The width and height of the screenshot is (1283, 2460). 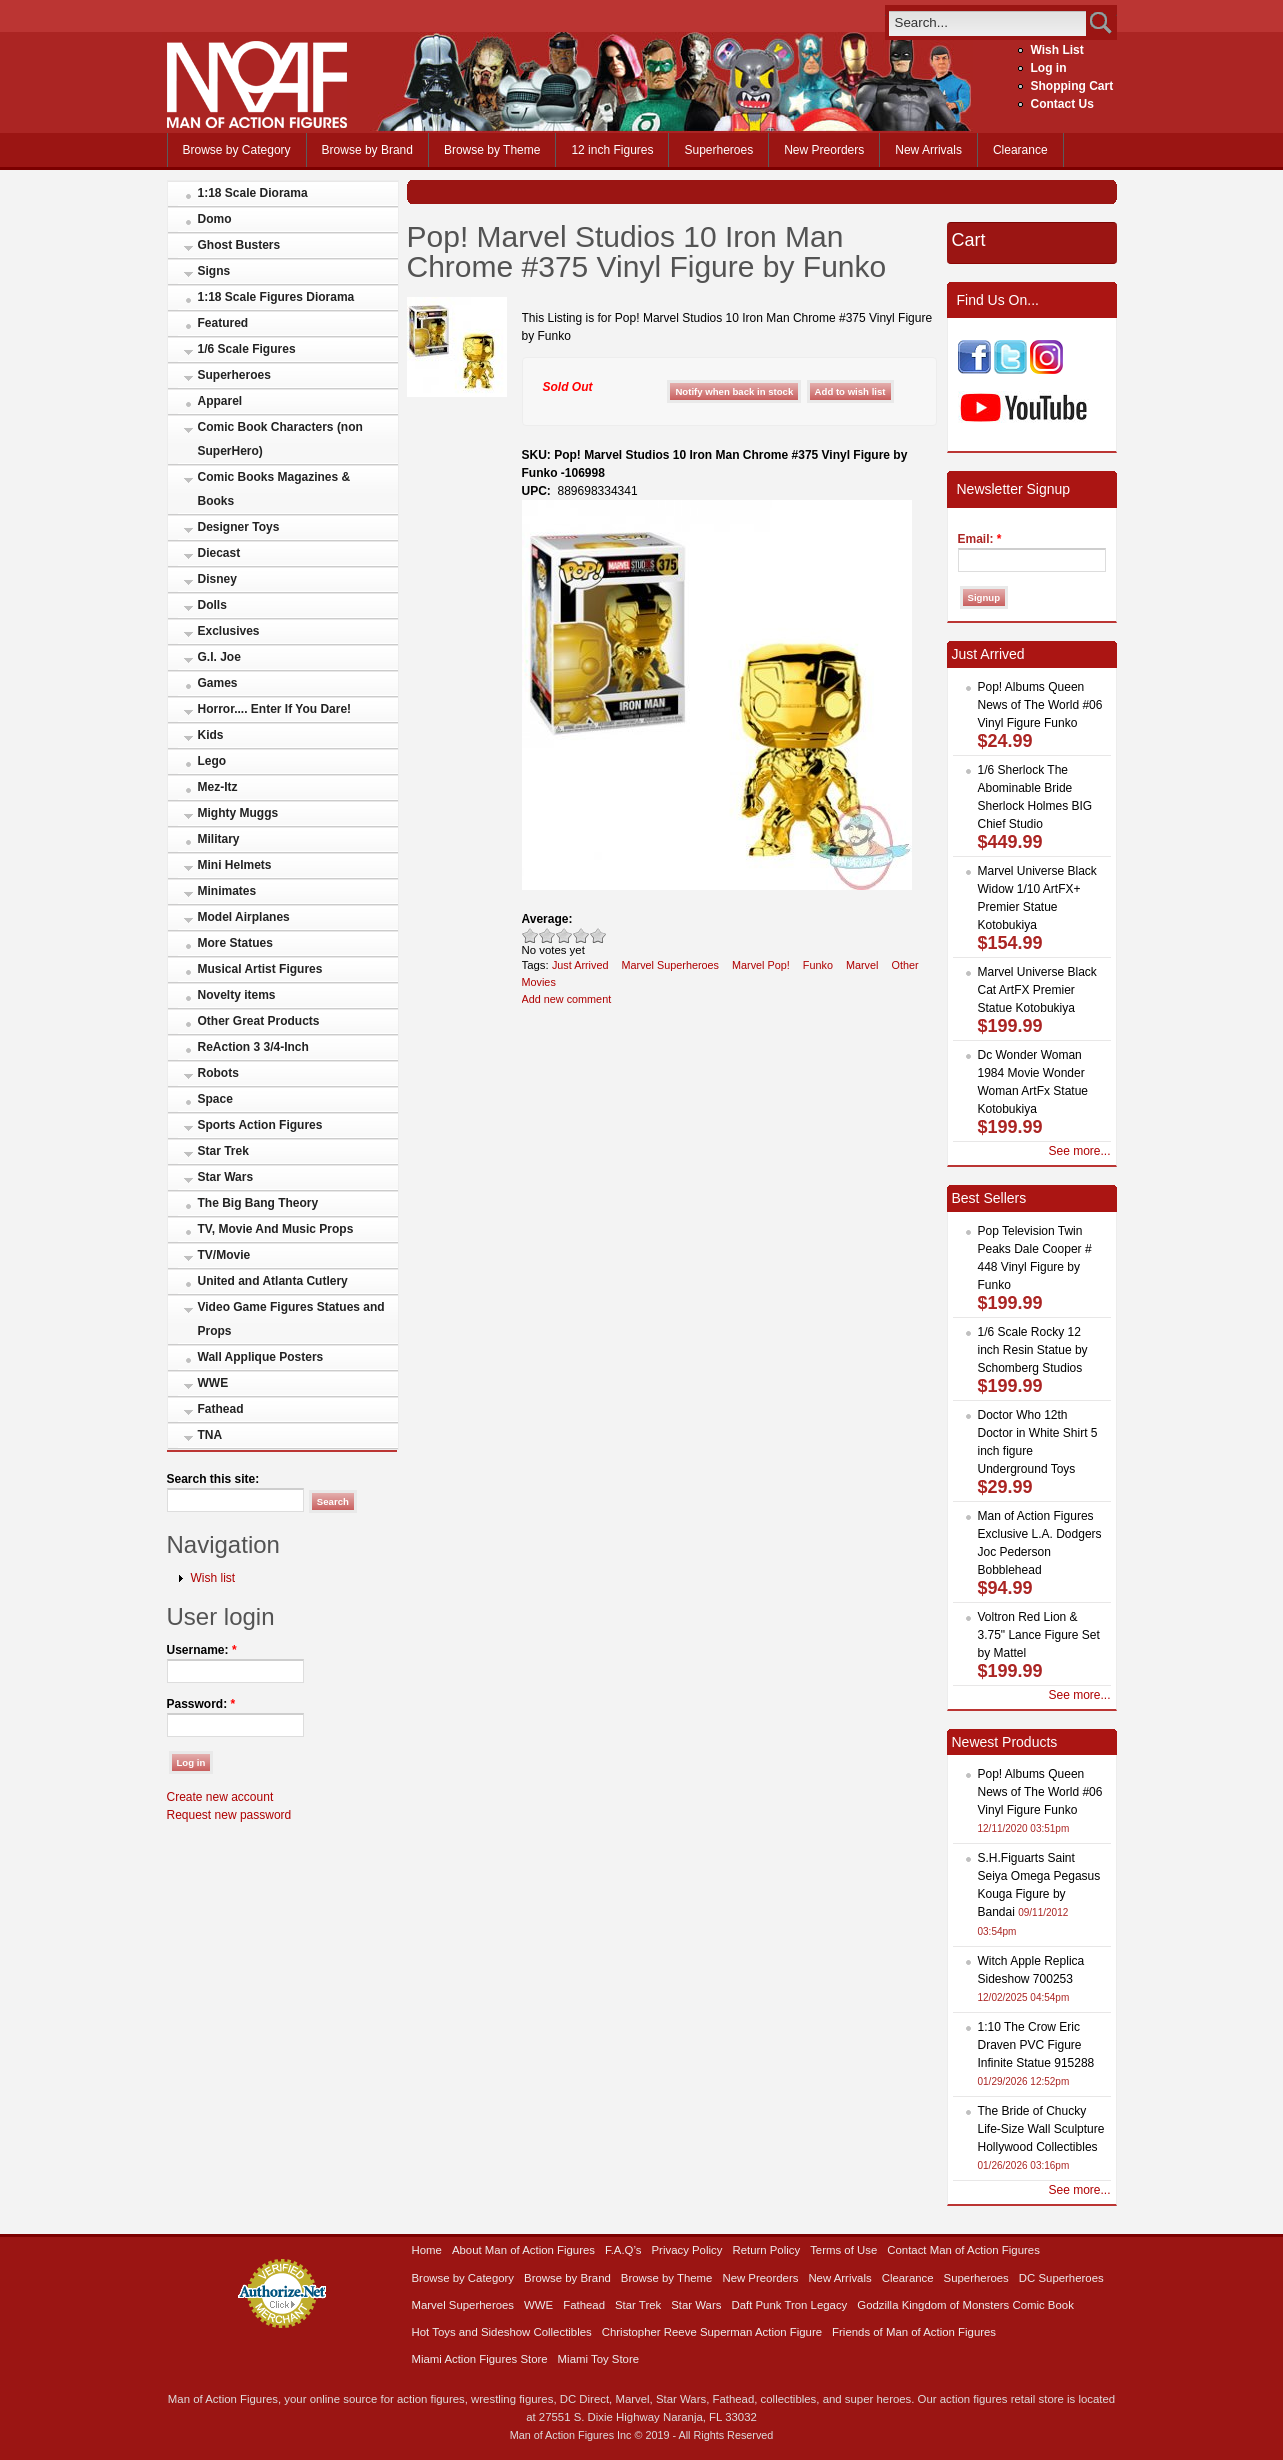 I want to click on Sports Action Figures, so click(x=260, y=1125).